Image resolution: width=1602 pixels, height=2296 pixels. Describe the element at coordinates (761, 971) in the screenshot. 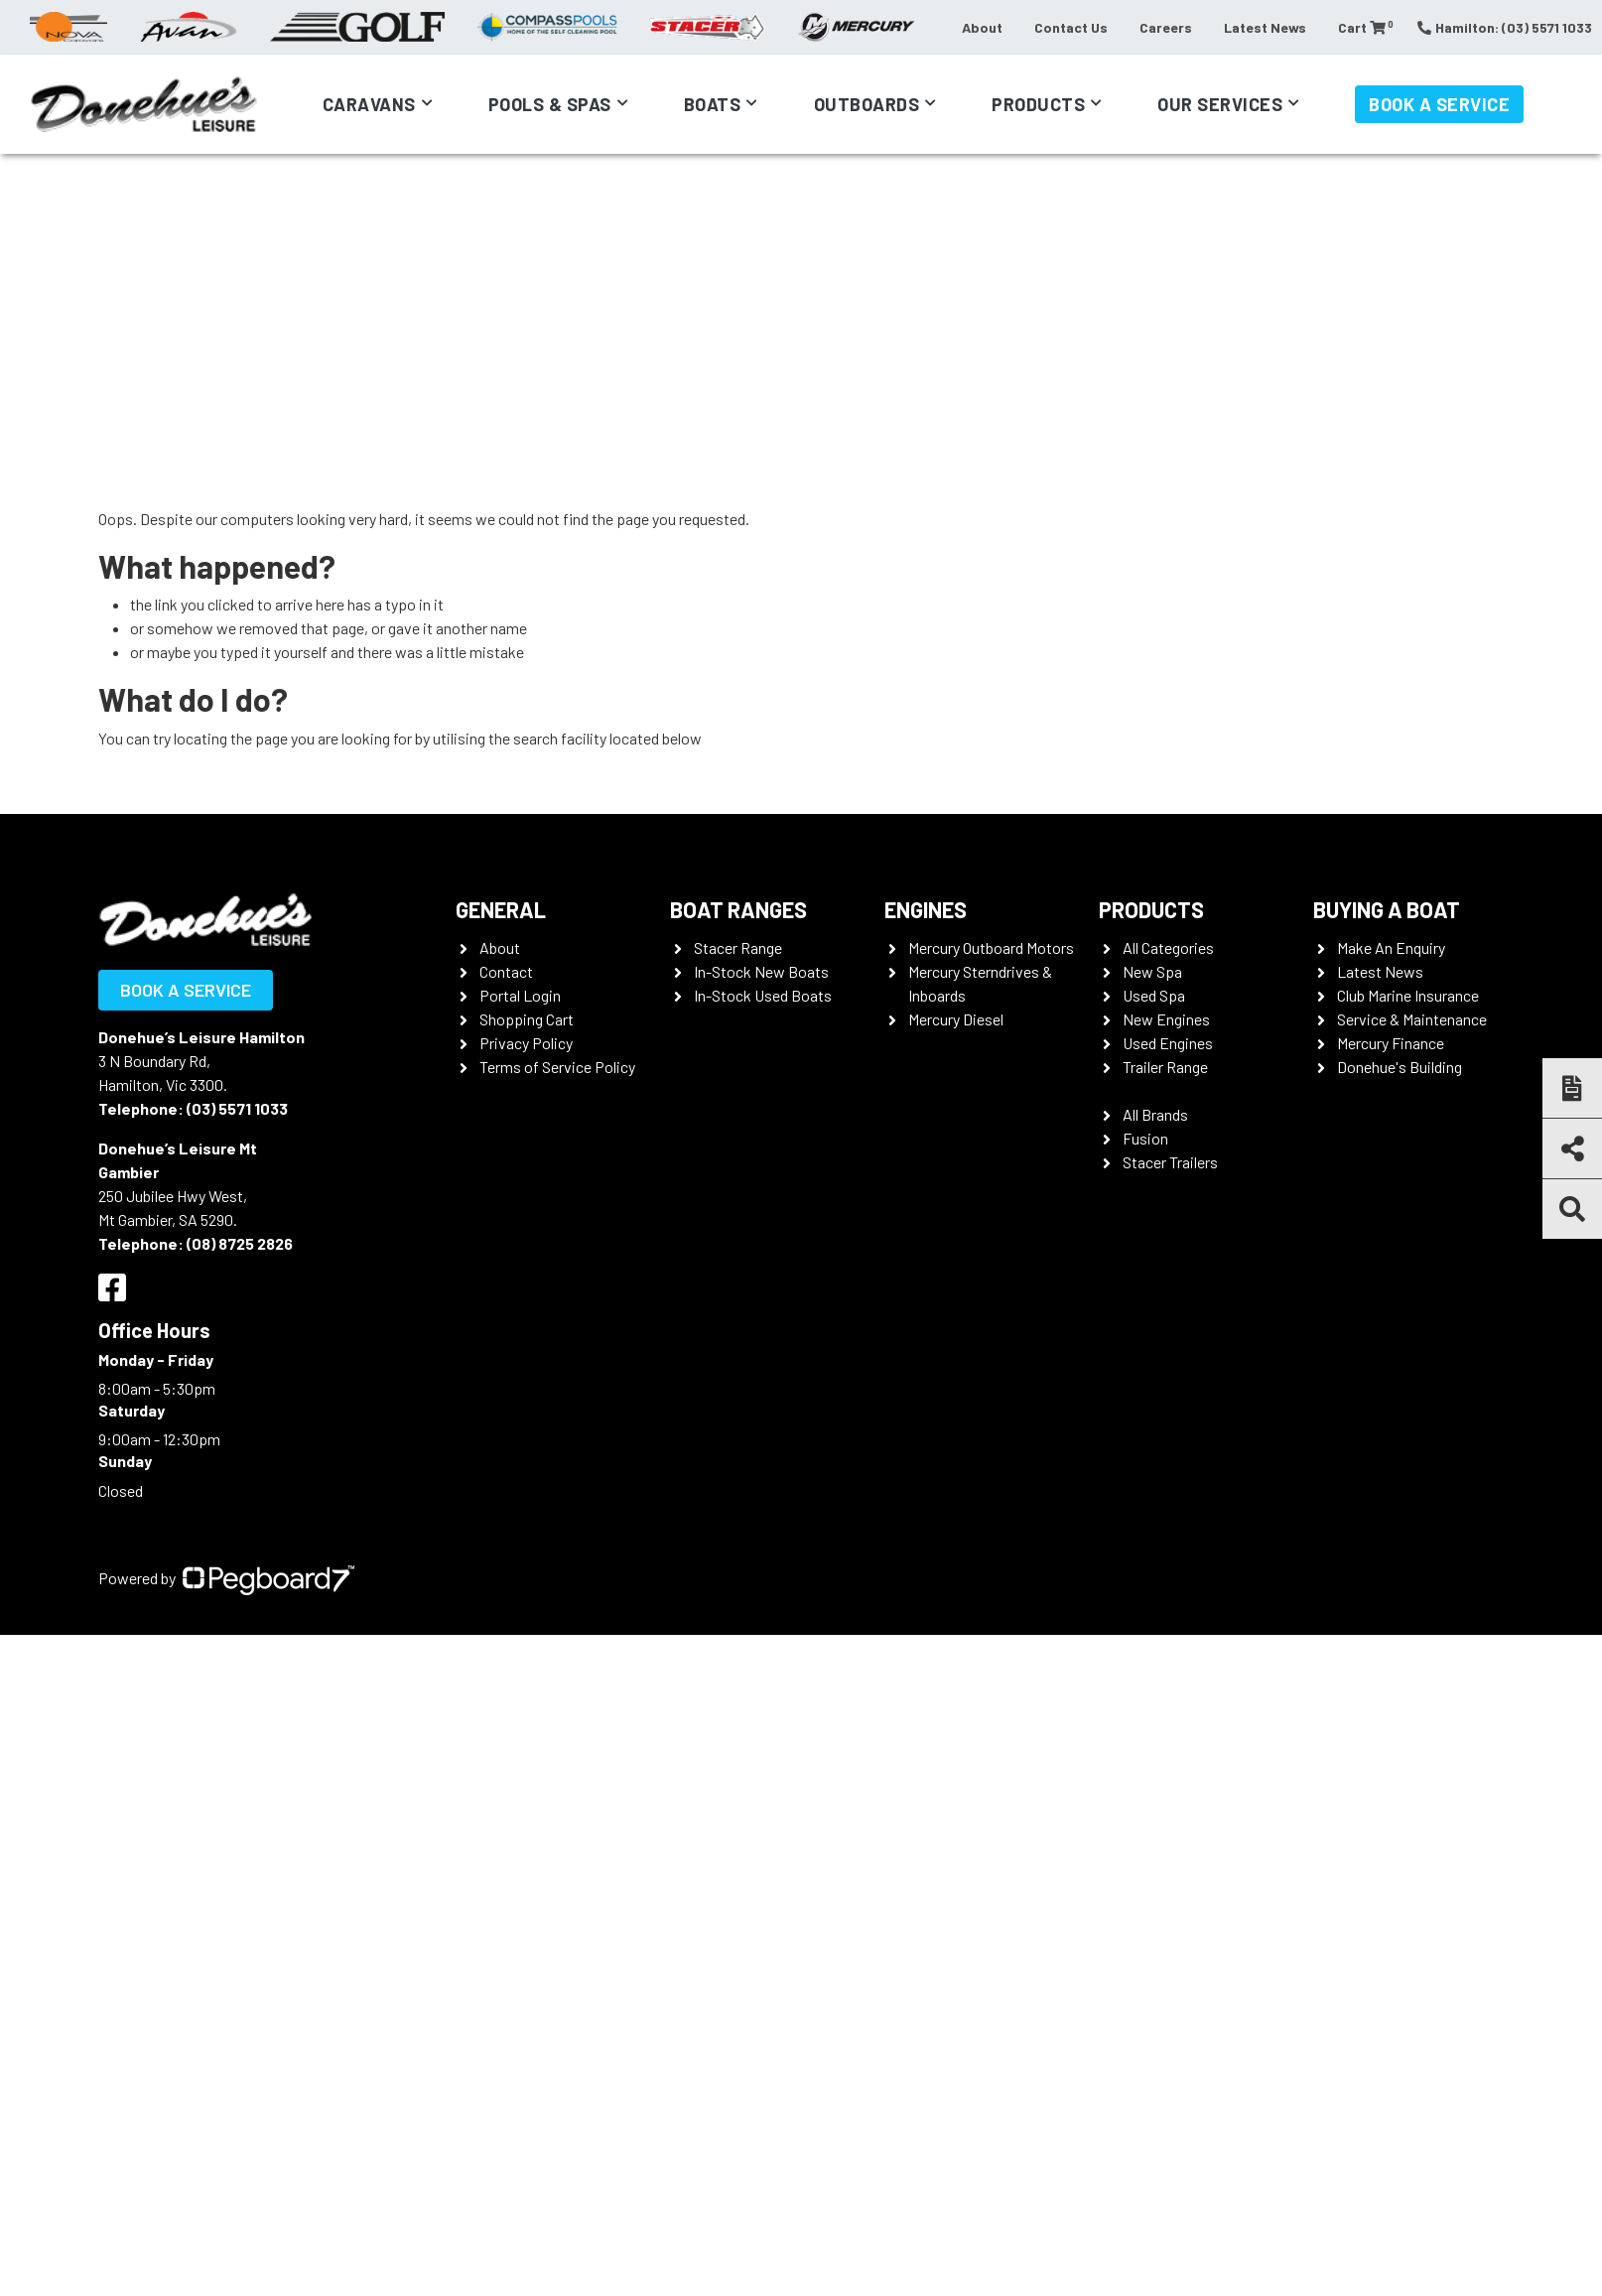

I see `In-Stock New Boats` at that location.